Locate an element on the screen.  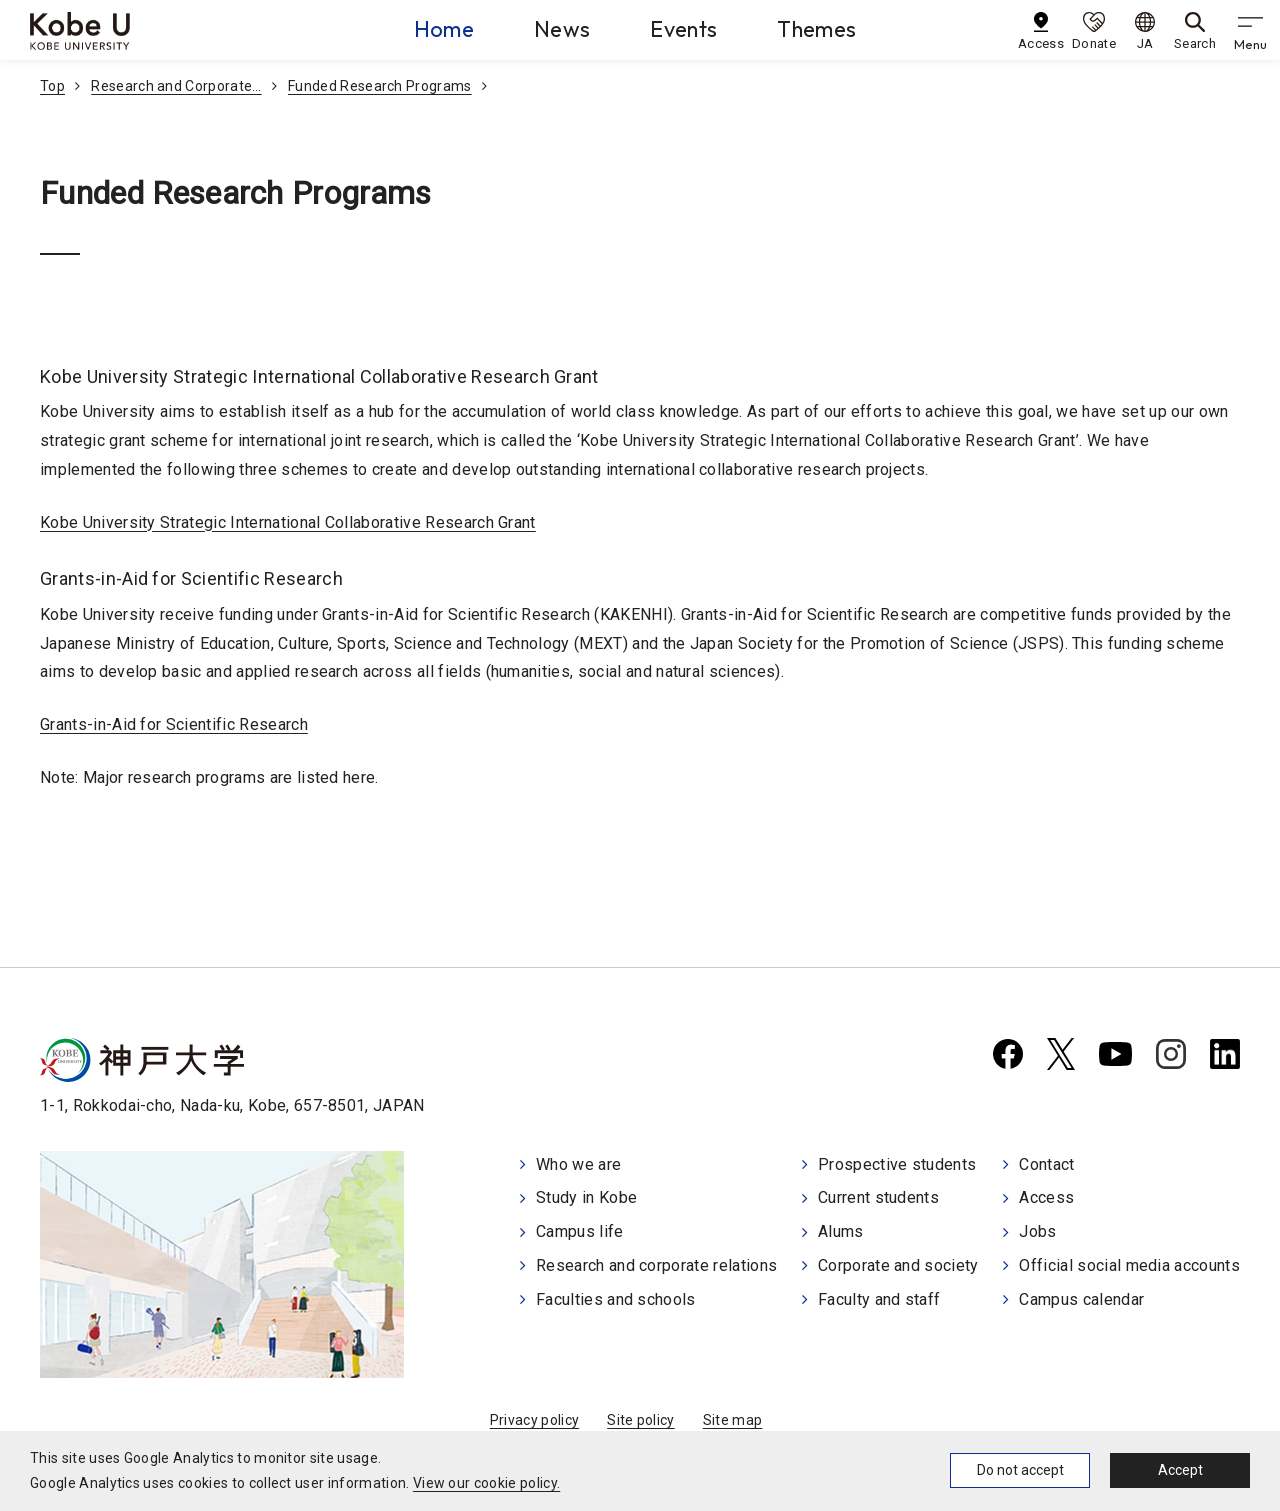
Prospective students is located at coordinates (897, 1164).